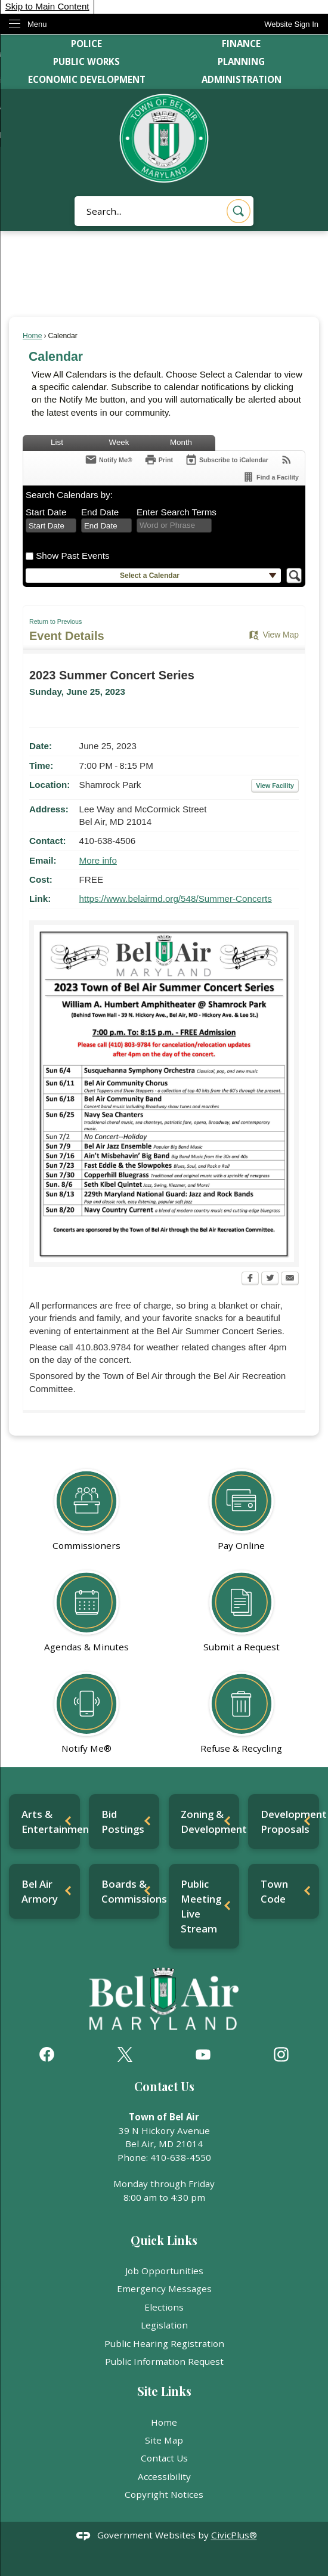 The width and height of the screenshot is (328, 2576). I want to click on Public Meeting Live Stream, so click(201, 1906).